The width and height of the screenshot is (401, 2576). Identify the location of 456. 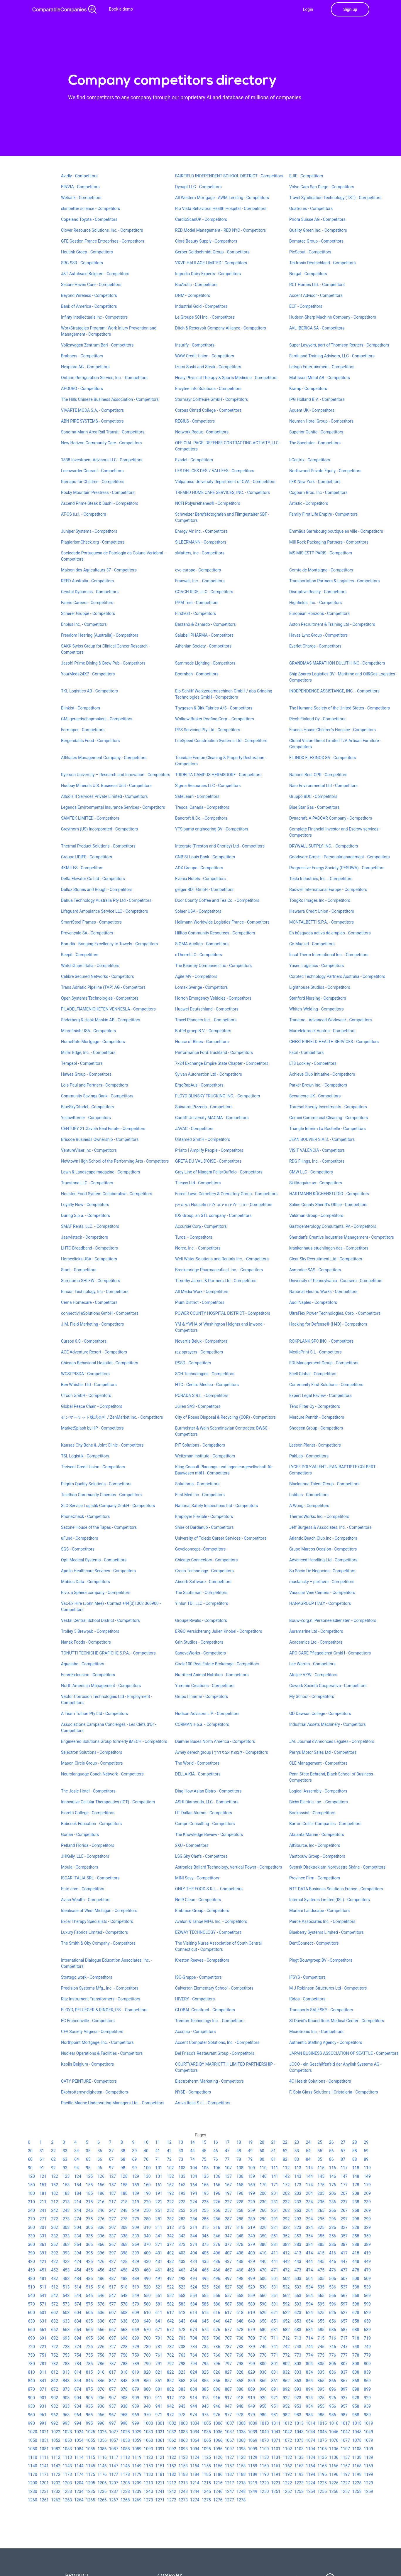
(100, 2270).